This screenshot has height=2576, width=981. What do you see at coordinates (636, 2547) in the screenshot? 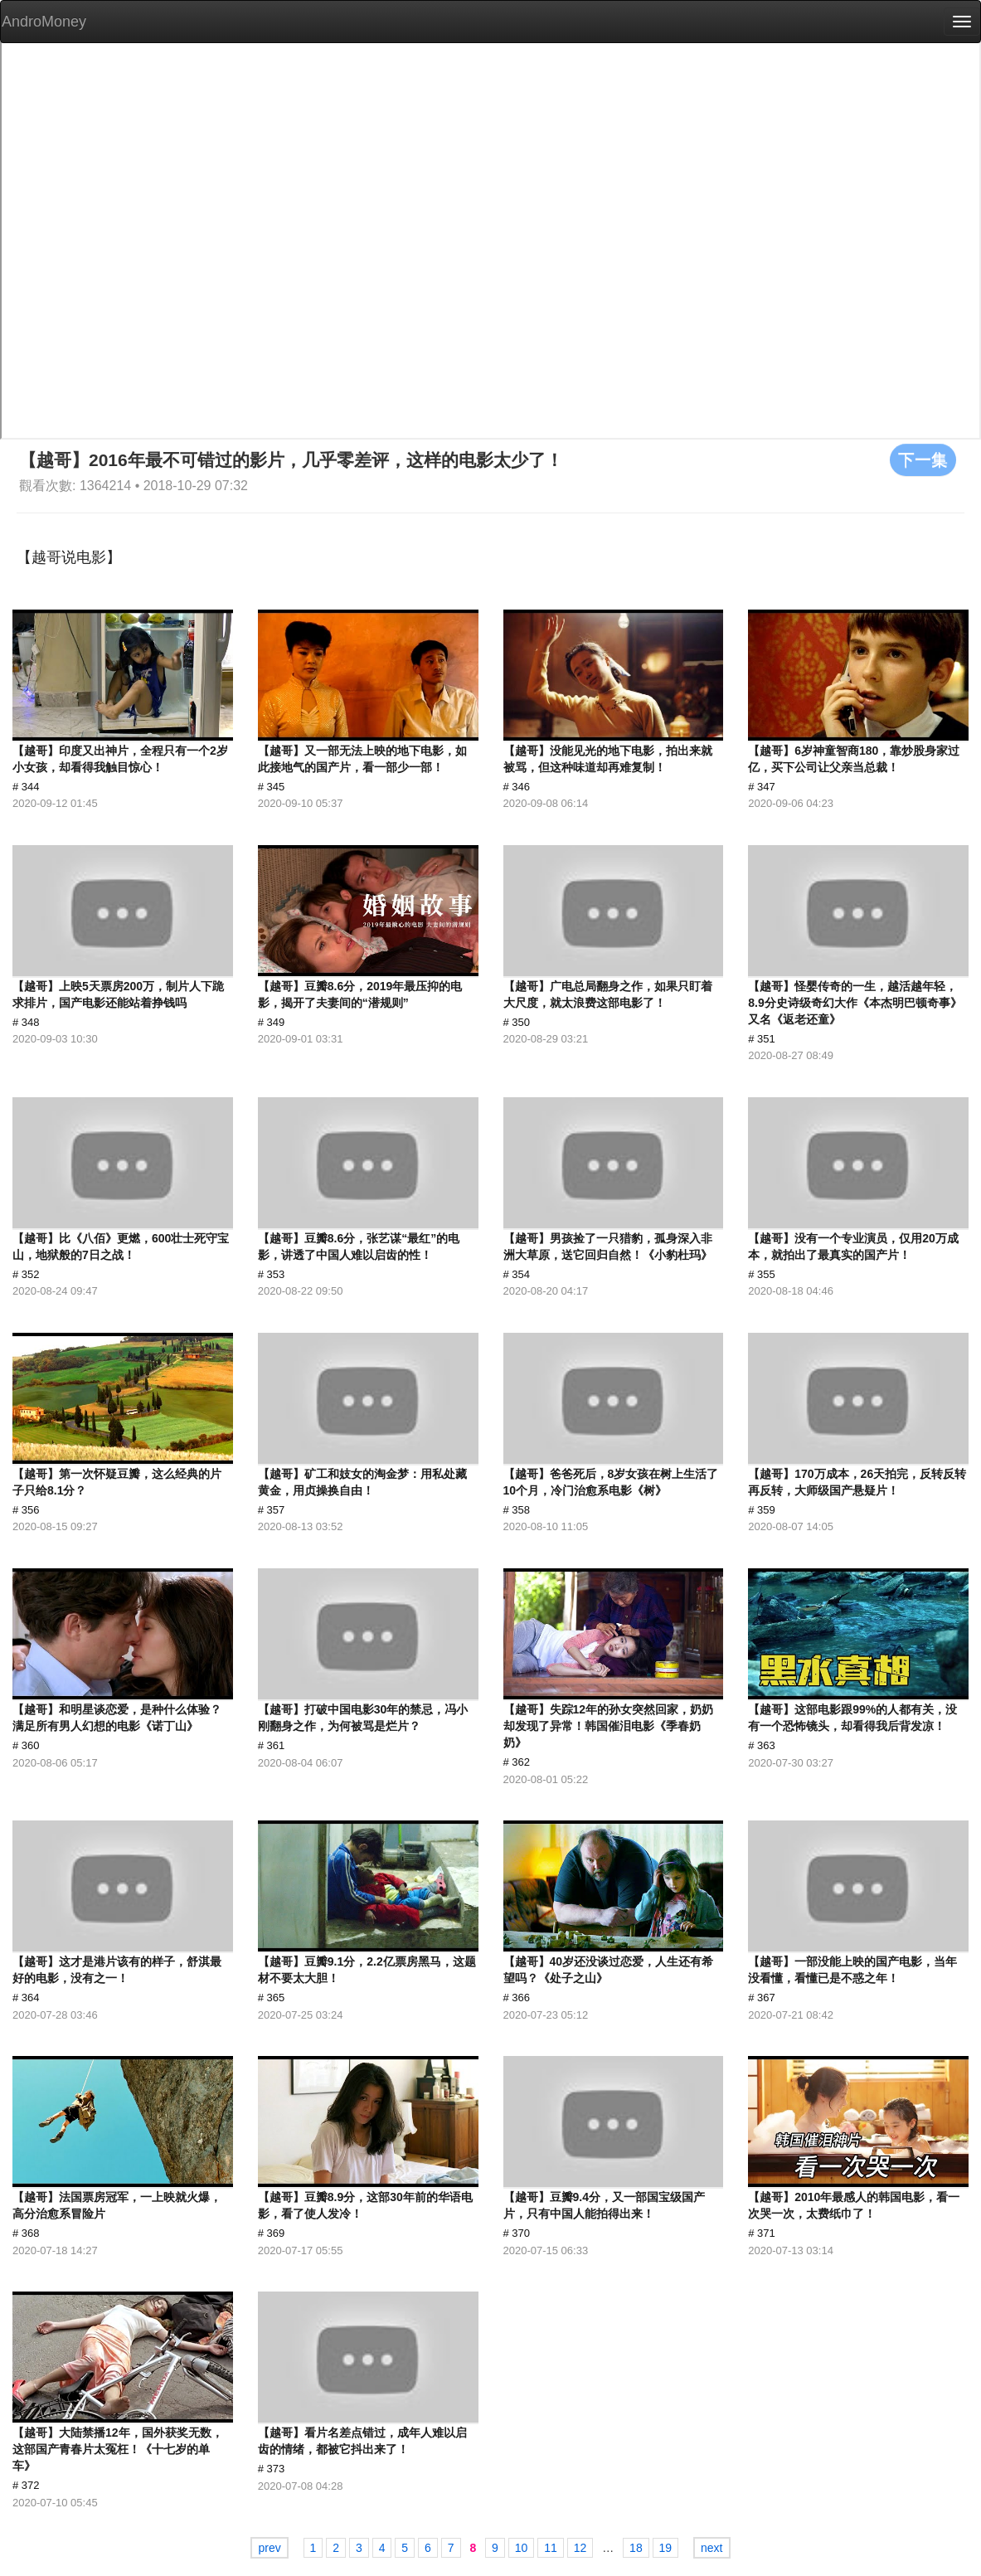
I see `18` at bounding box center [636, 2547].